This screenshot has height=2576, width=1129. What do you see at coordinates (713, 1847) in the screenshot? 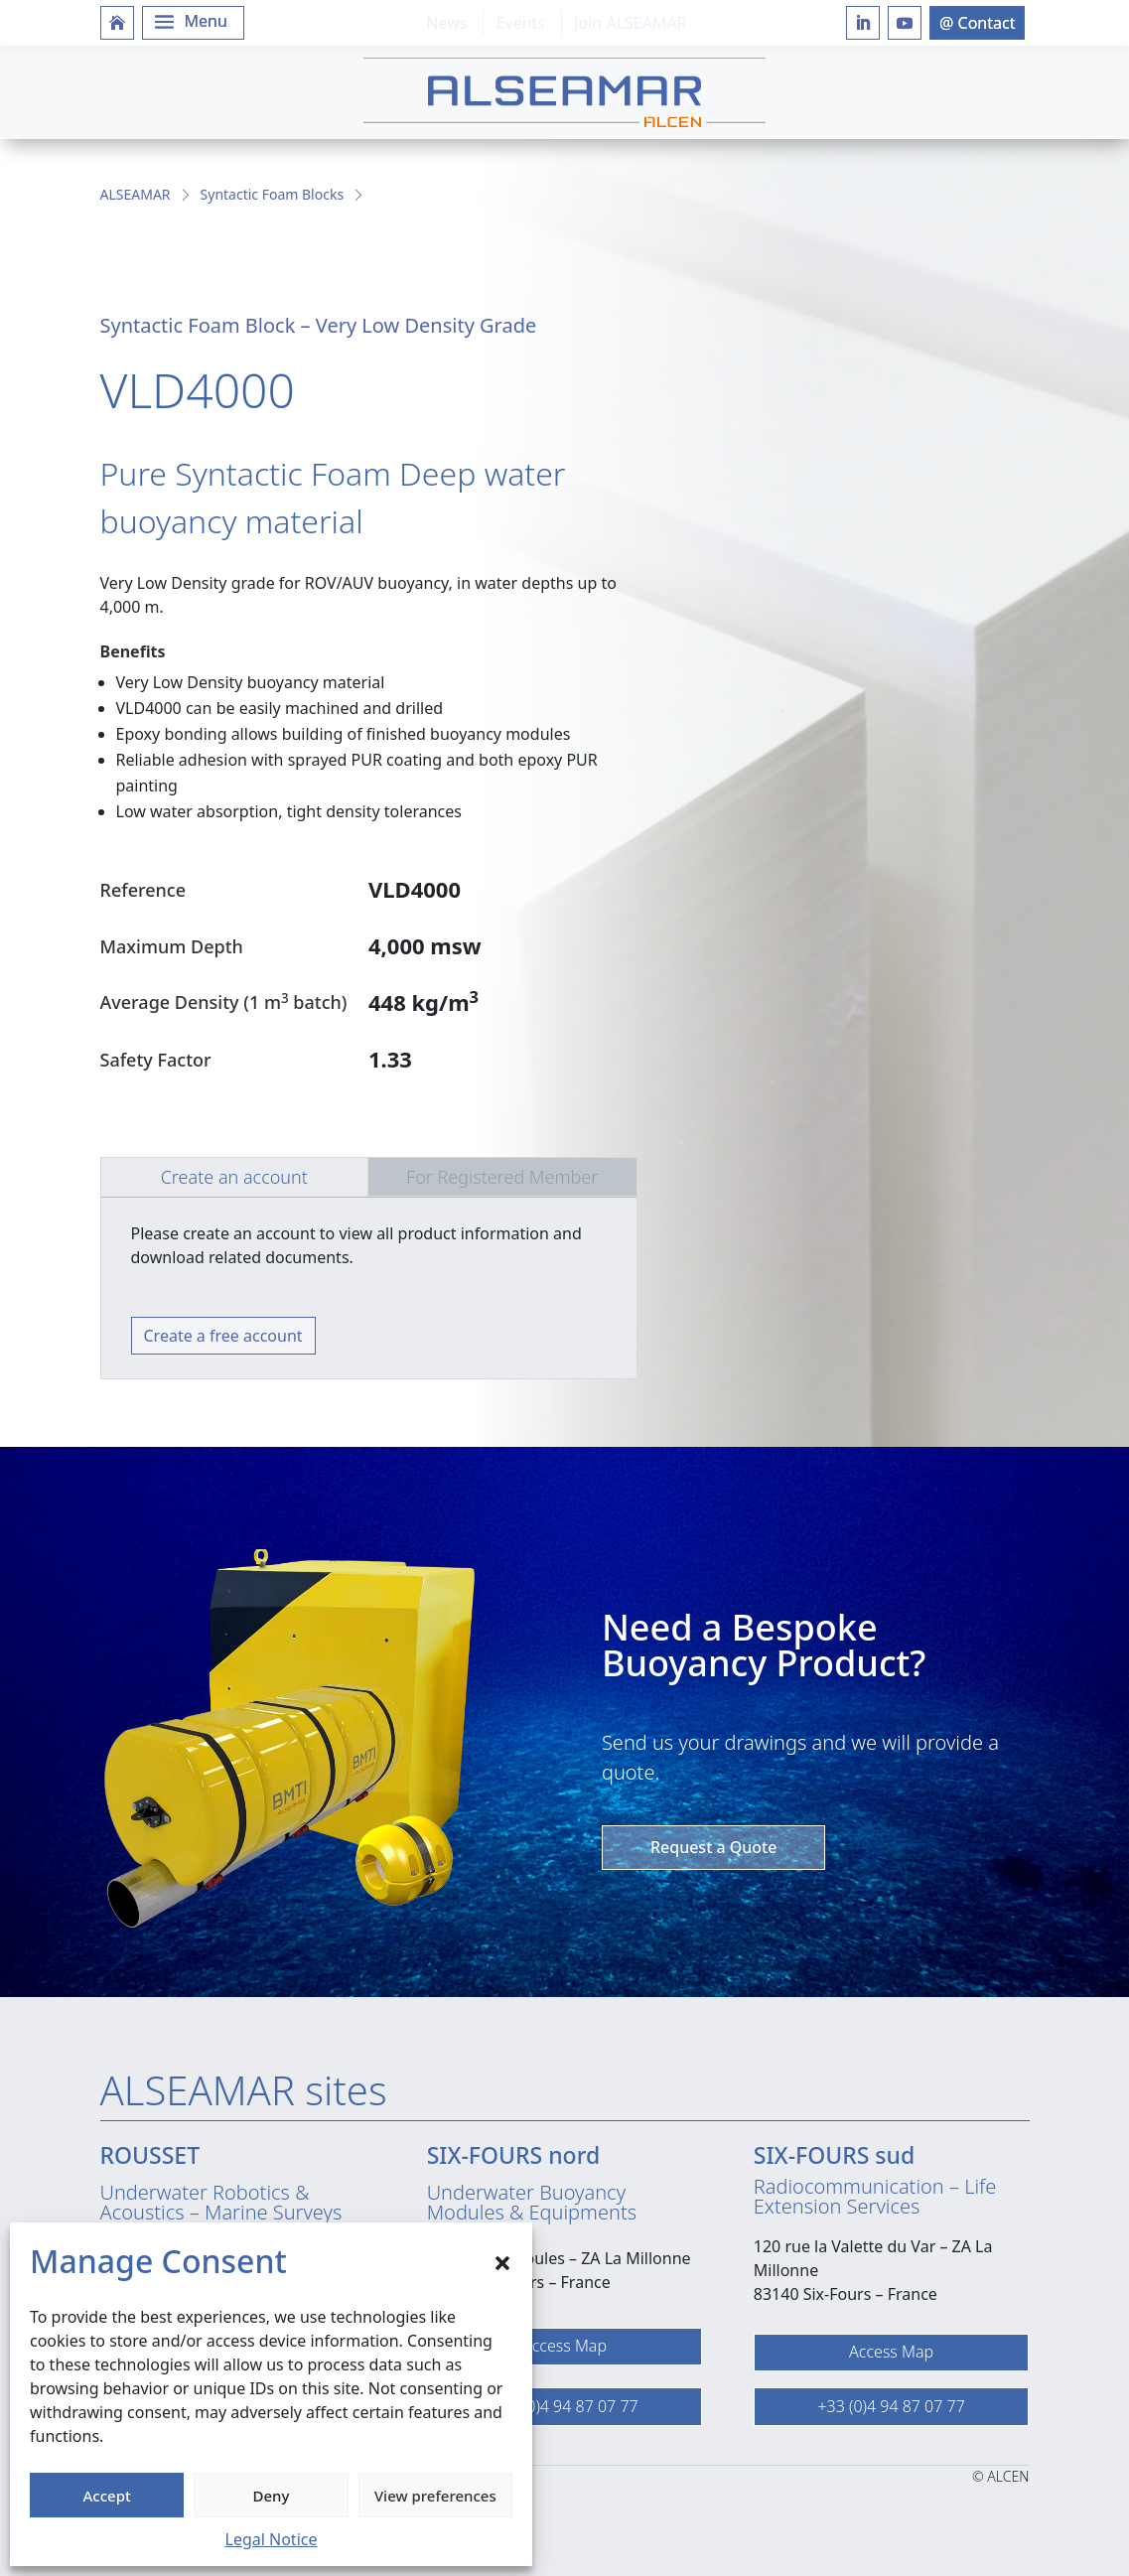
I see `Request a Quote` at bounding box center [713, 1847].